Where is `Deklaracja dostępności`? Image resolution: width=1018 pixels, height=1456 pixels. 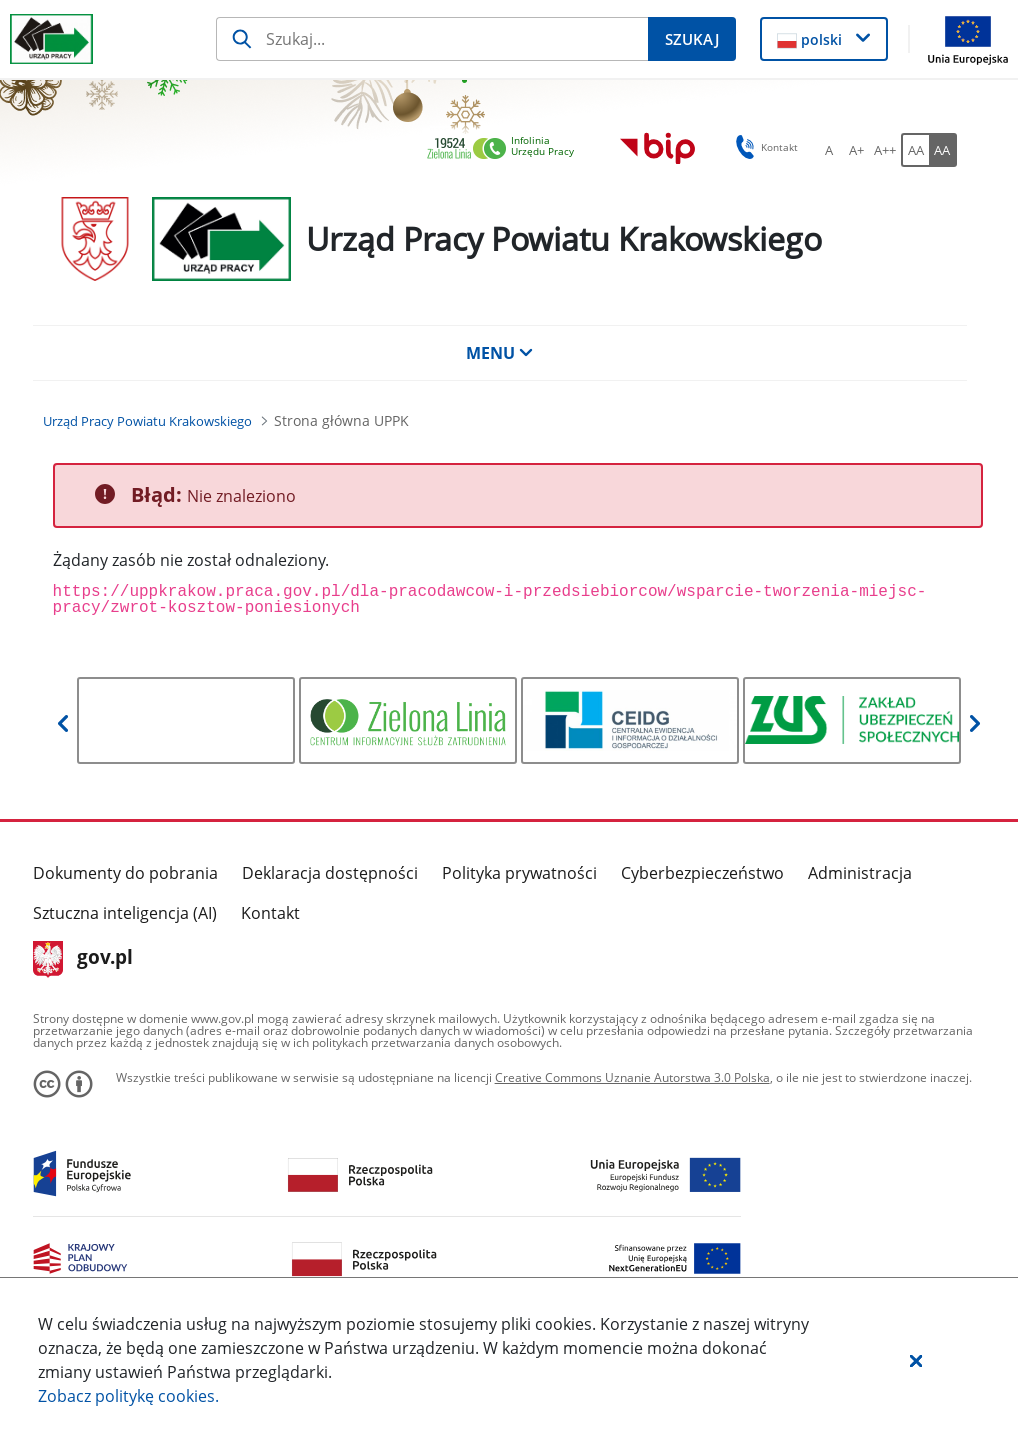
Deklaracja dostępności is located at coordinates (330, 873).